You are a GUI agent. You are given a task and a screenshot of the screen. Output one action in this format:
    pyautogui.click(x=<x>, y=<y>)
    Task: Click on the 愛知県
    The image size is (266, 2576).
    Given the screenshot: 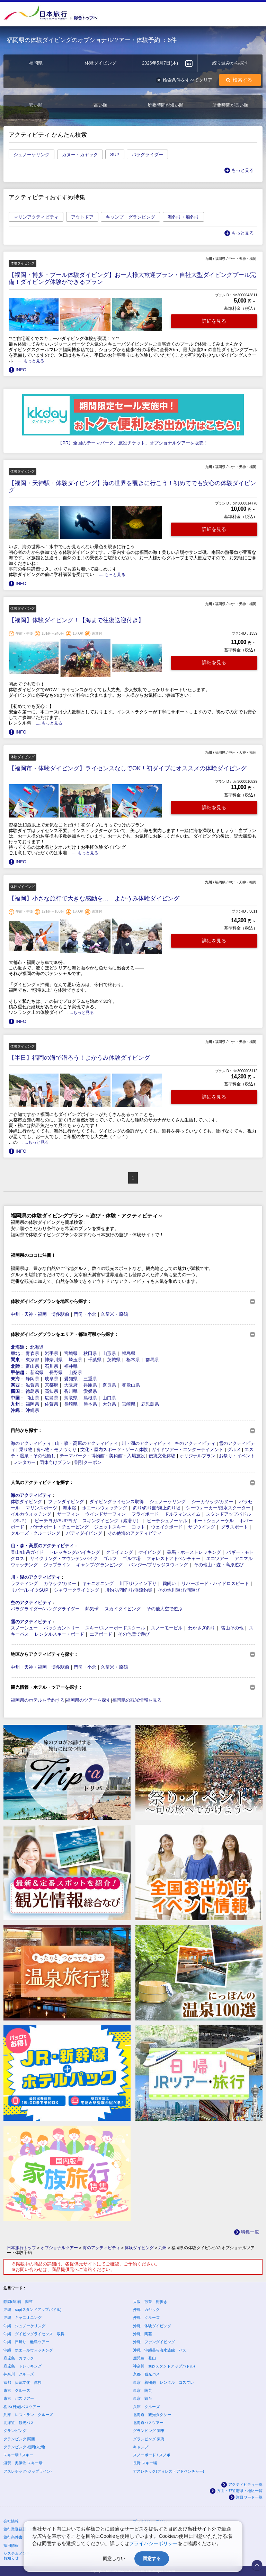 What is the action you would take?
    pyautogui.click(x=71, y=1378)
    